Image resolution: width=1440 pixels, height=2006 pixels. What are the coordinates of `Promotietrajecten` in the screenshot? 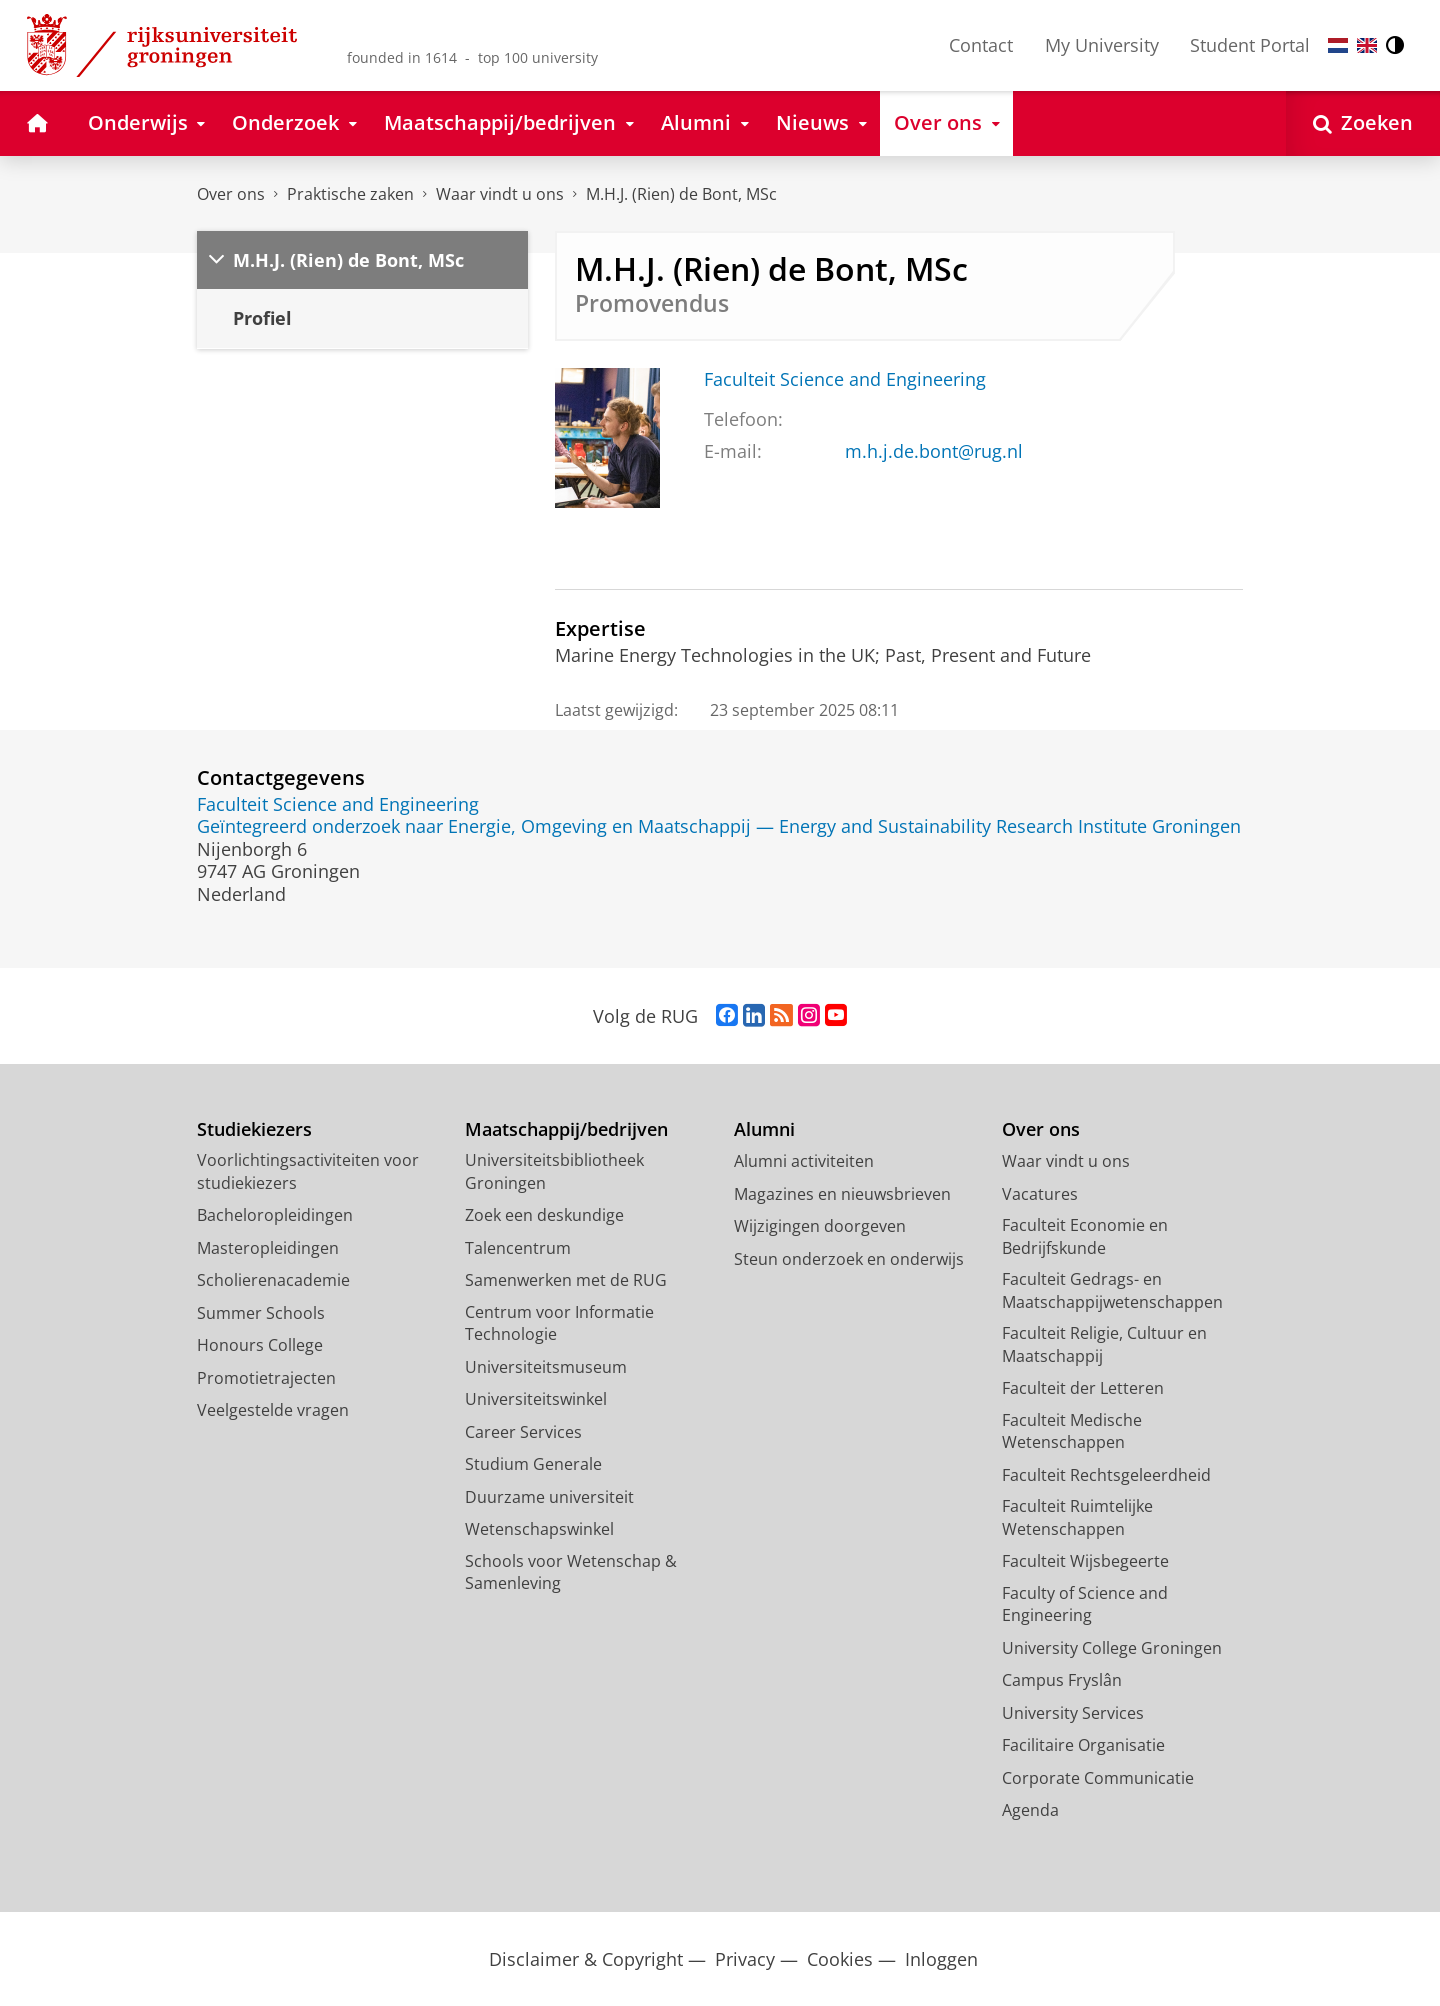 It's located at (266, 1378).